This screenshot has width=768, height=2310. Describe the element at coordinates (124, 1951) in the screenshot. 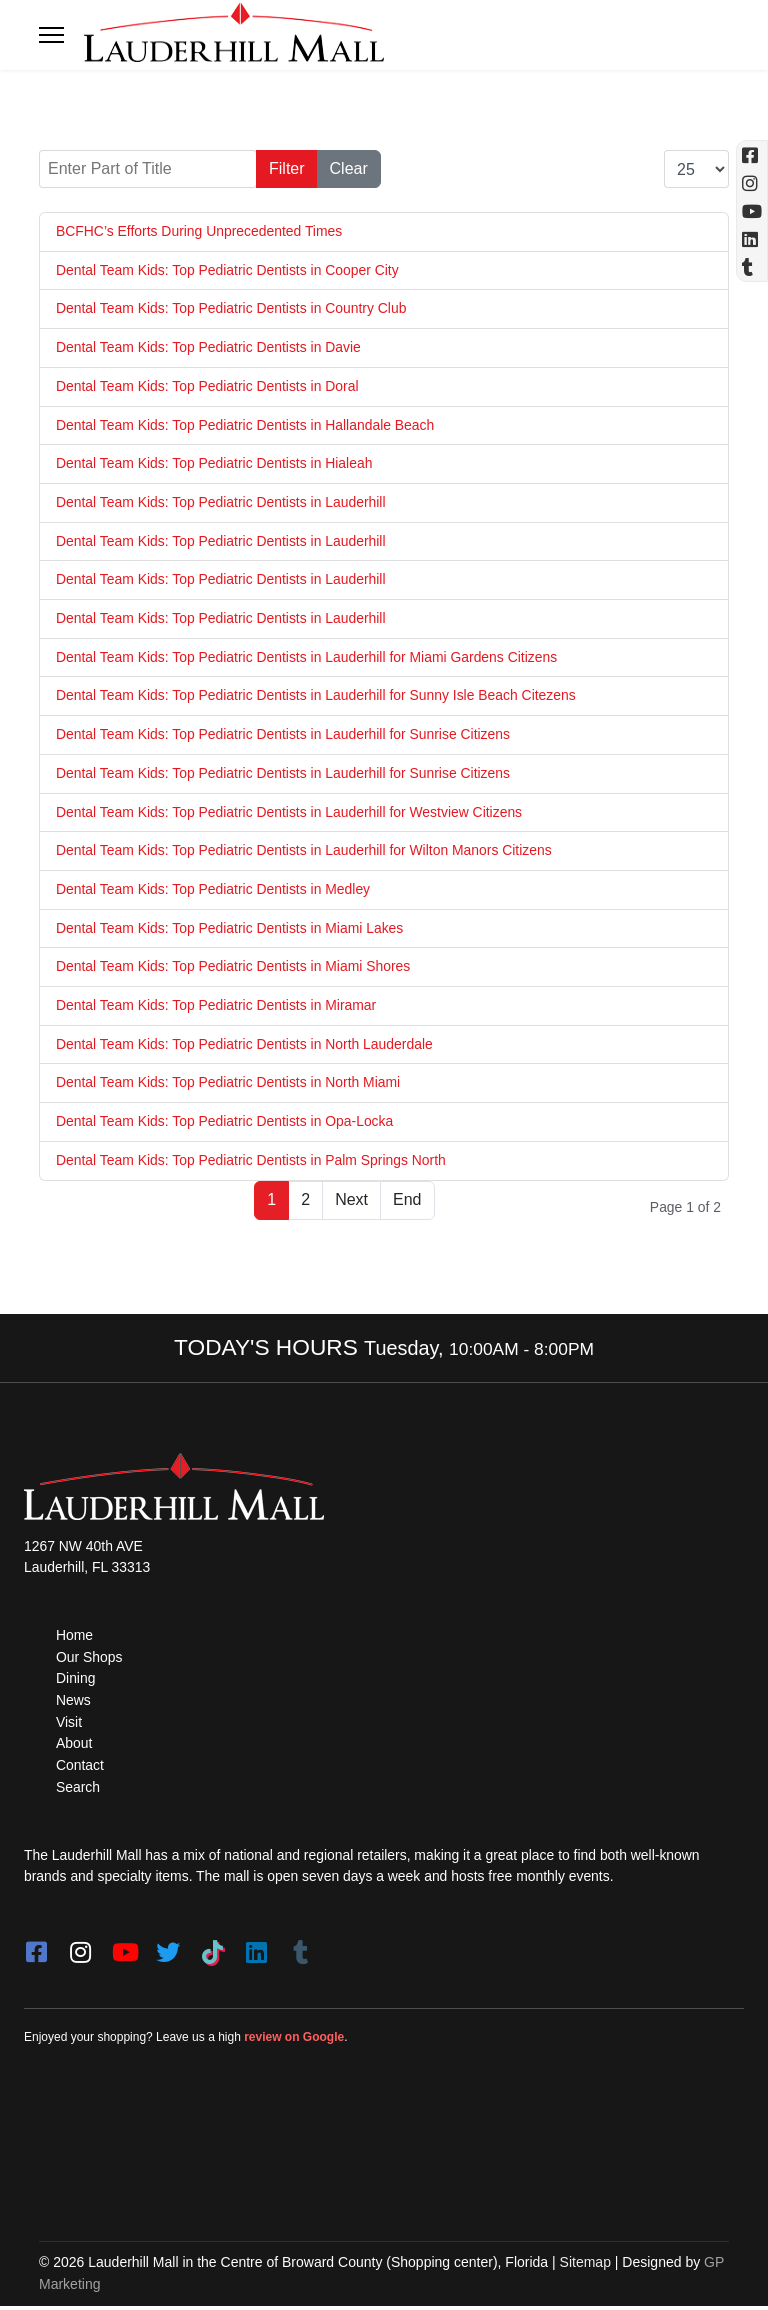

I see `[youtube]` at that location.